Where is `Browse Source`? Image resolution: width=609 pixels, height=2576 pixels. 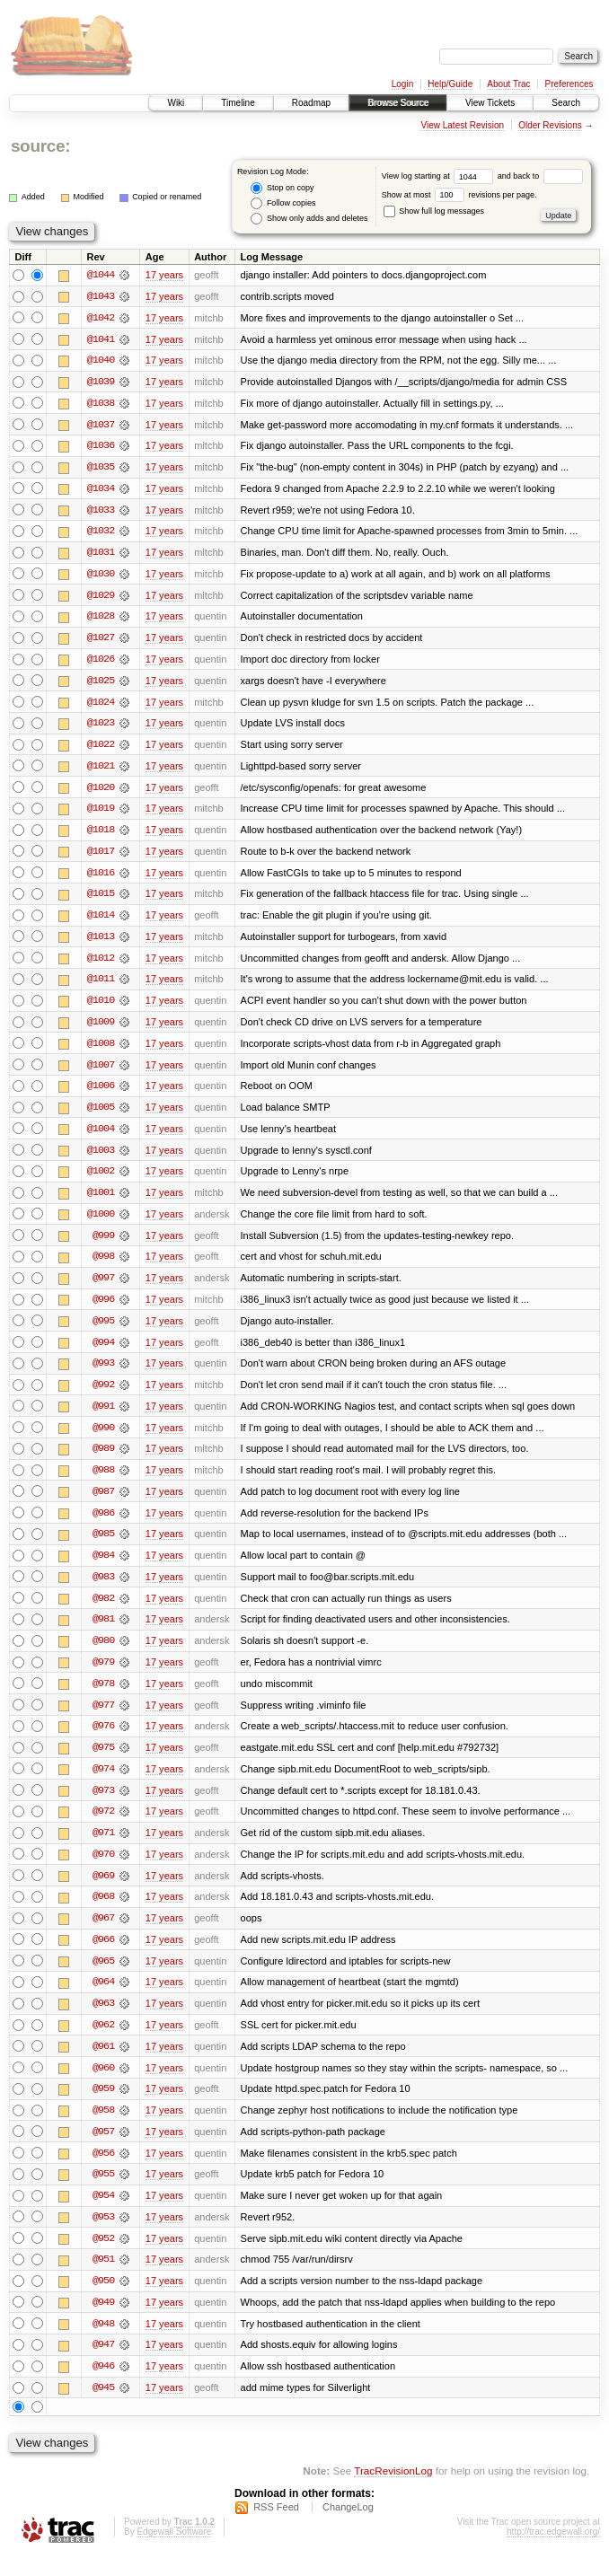 Browse Source is located at coordinates (397, 103).